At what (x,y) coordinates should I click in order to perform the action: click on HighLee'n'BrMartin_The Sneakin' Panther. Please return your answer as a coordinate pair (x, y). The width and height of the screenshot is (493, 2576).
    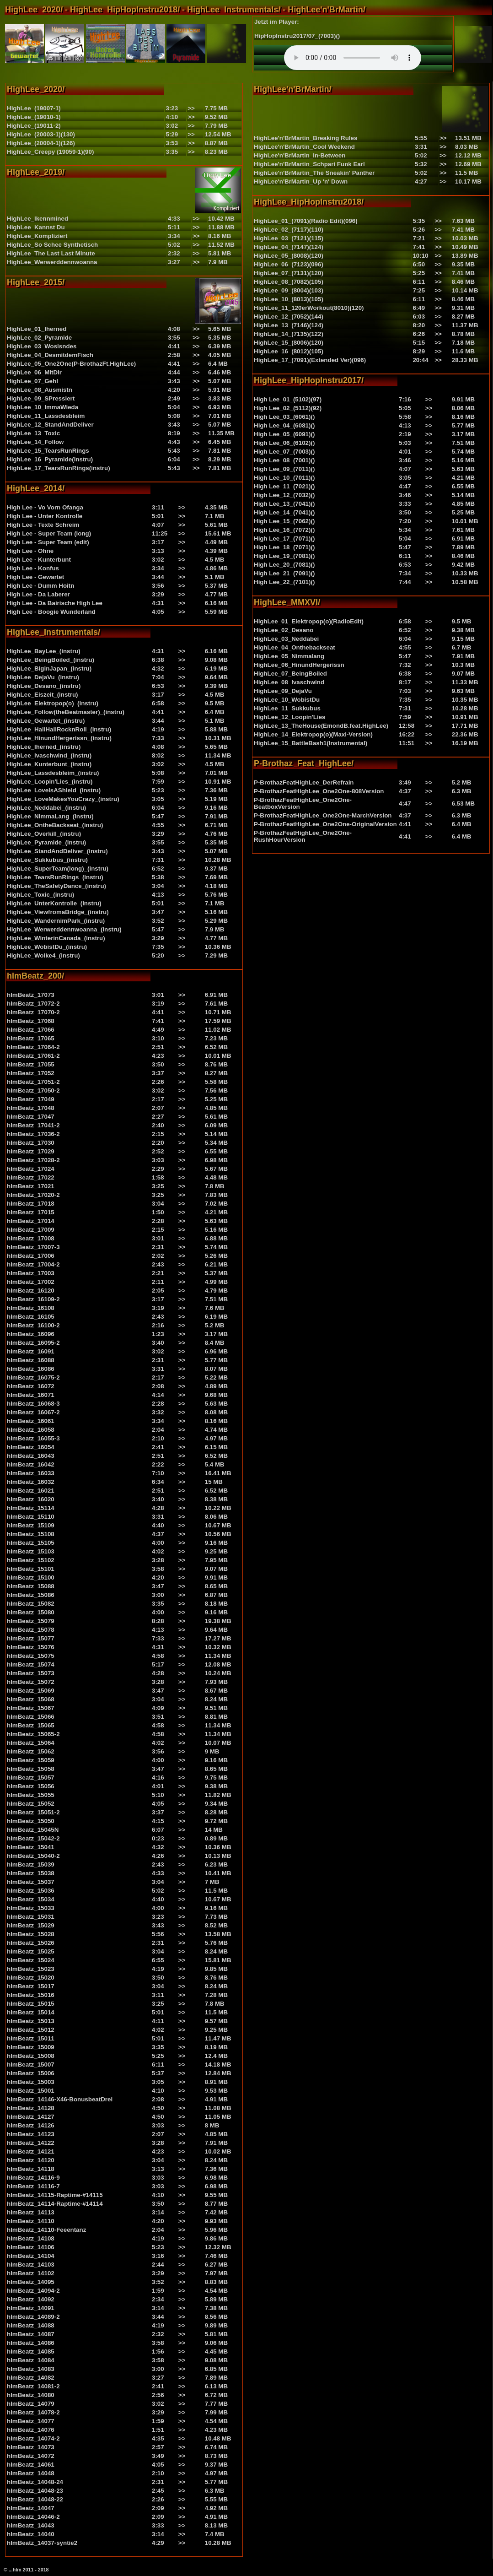
    Looking at the image, I should click on (314, 172).